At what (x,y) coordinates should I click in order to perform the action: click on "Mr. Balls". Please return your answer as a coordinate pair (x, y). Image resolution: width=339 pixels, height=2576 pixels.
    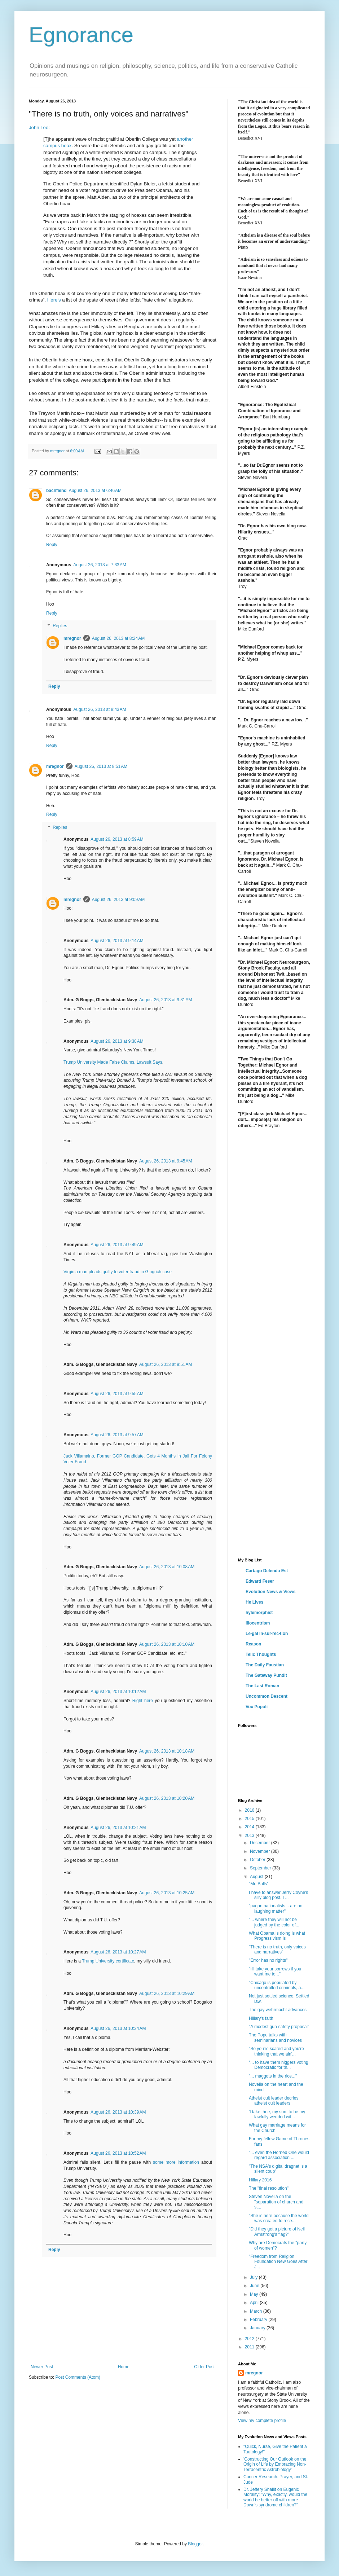
    Looking at the image, I should click on (259, 1883).